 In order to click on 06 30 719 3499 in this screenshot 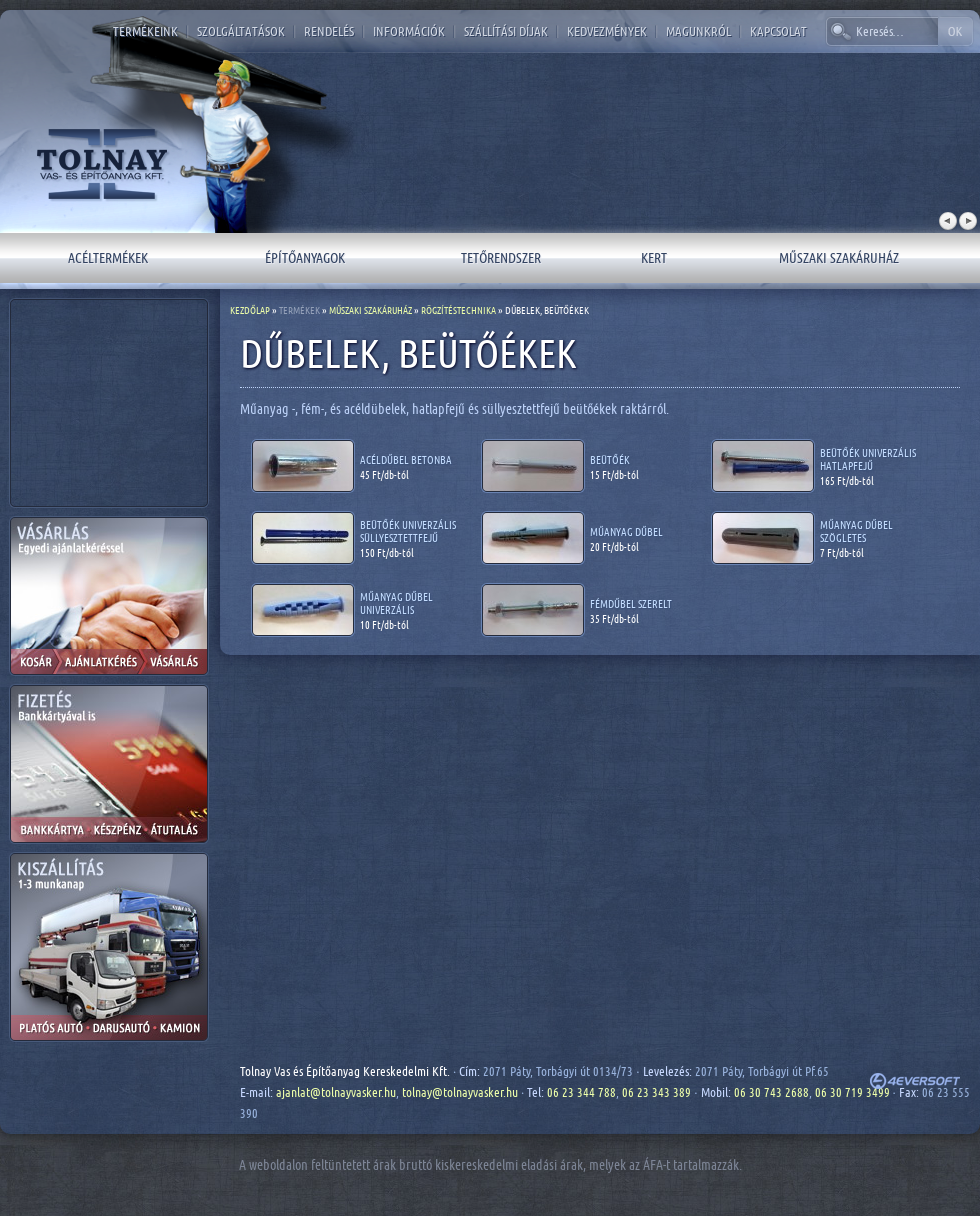, I will do `click(852, 1092)`.